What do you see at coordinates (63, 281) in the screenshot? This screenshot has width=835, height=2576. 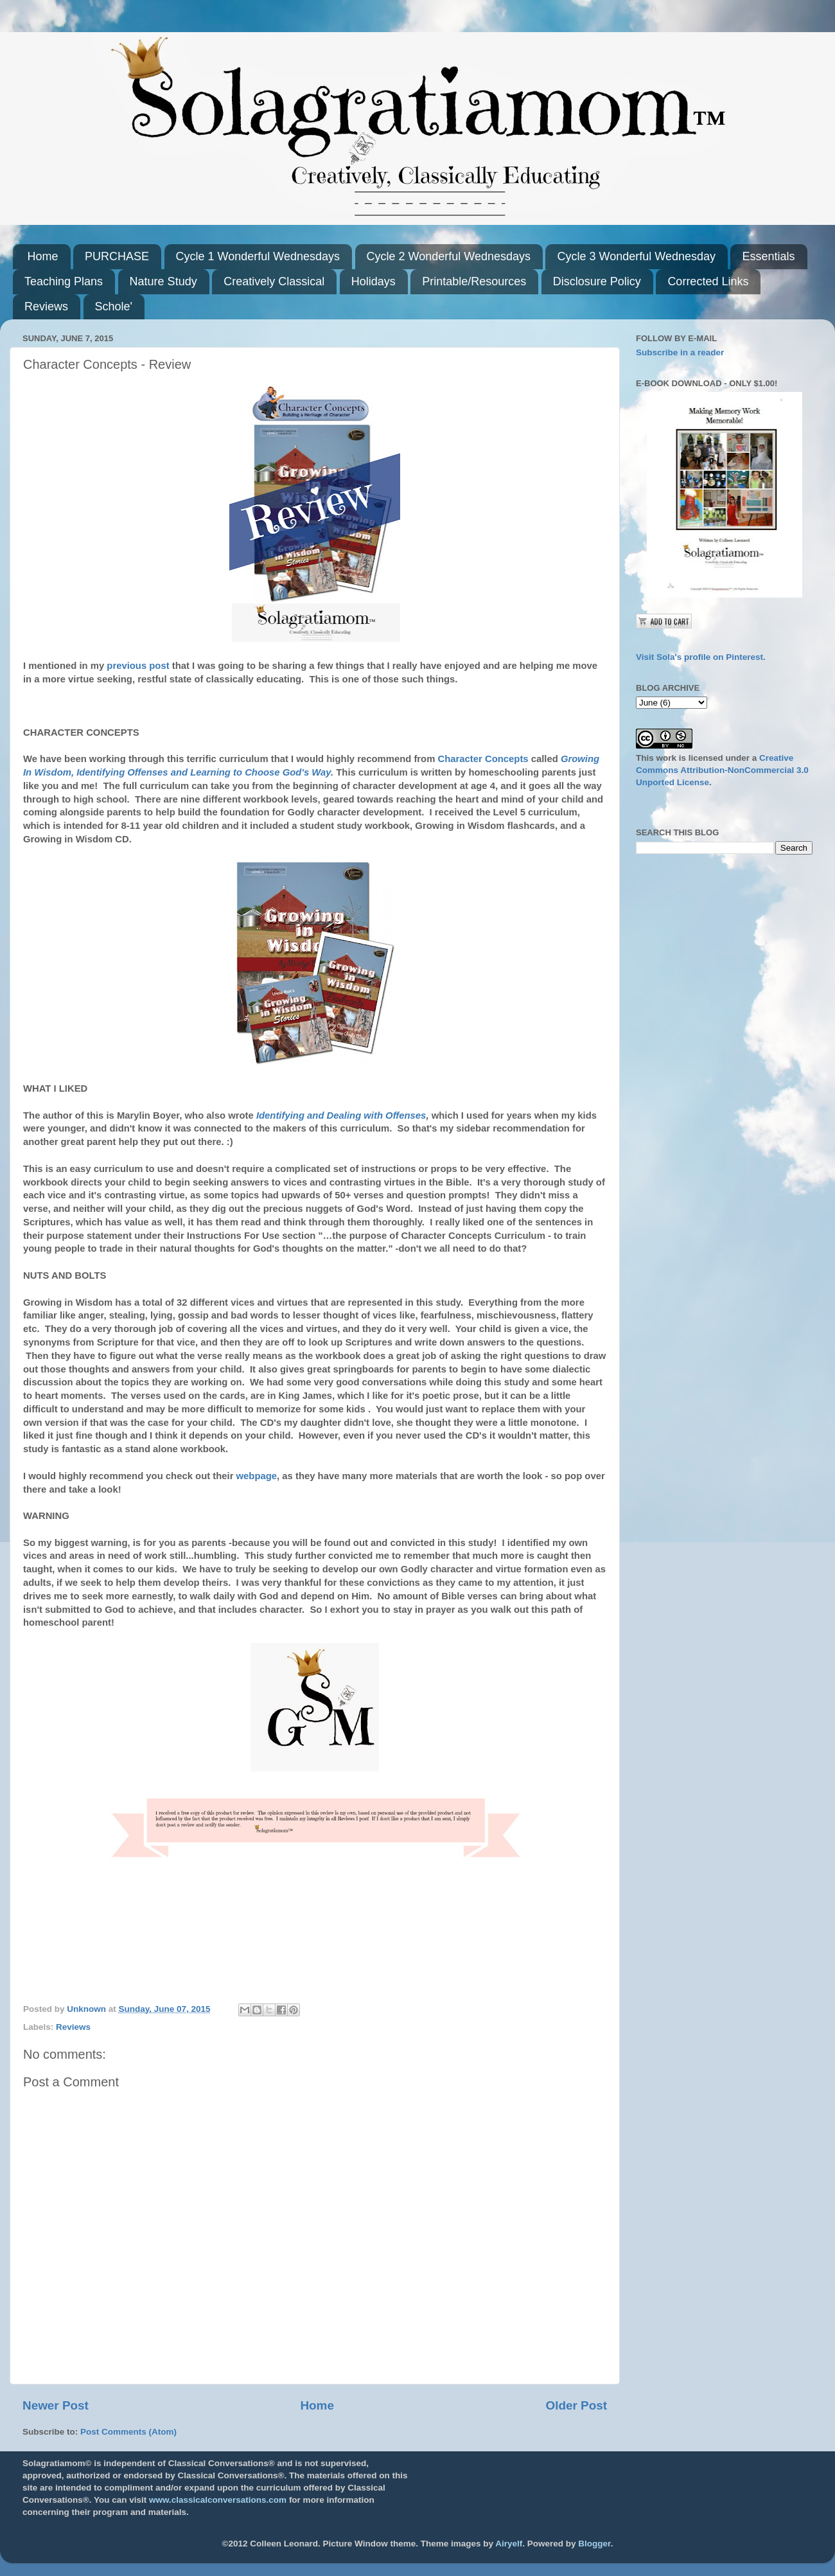 I see `Teaching Plans` at bounding box center [63, 281].